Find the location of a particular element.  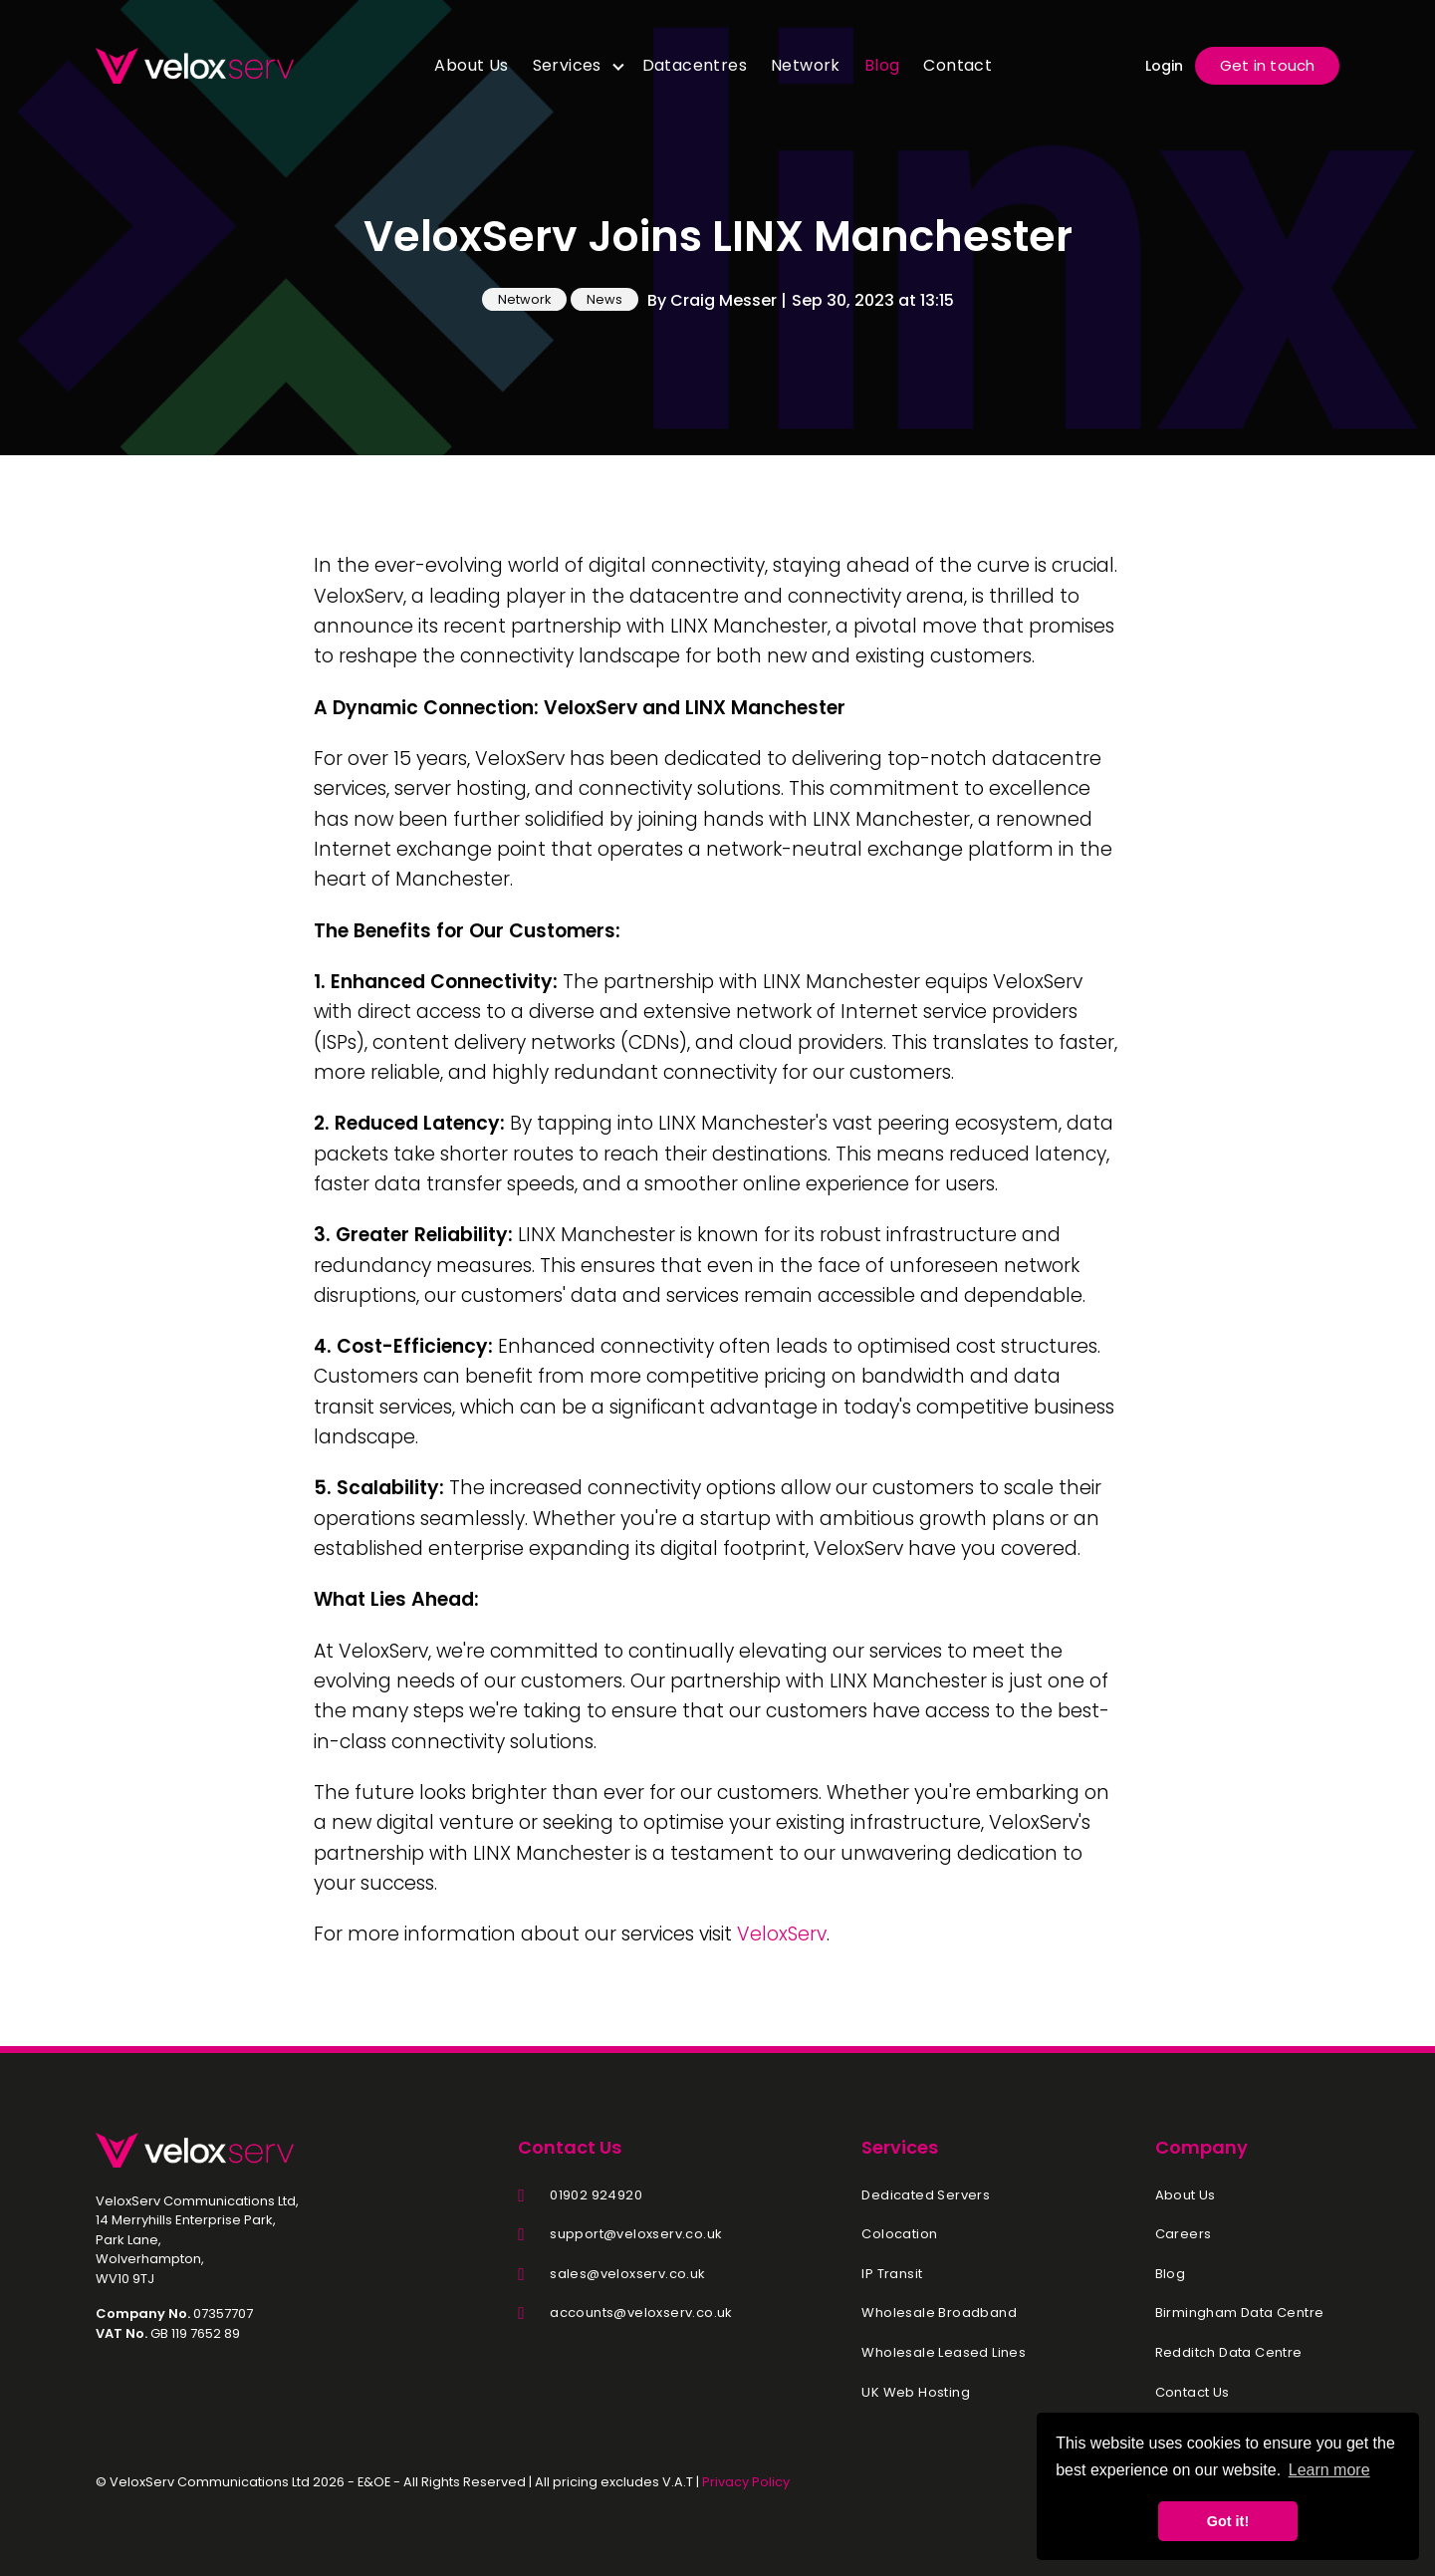

IP Transit is located at coordinates (891, 2274).